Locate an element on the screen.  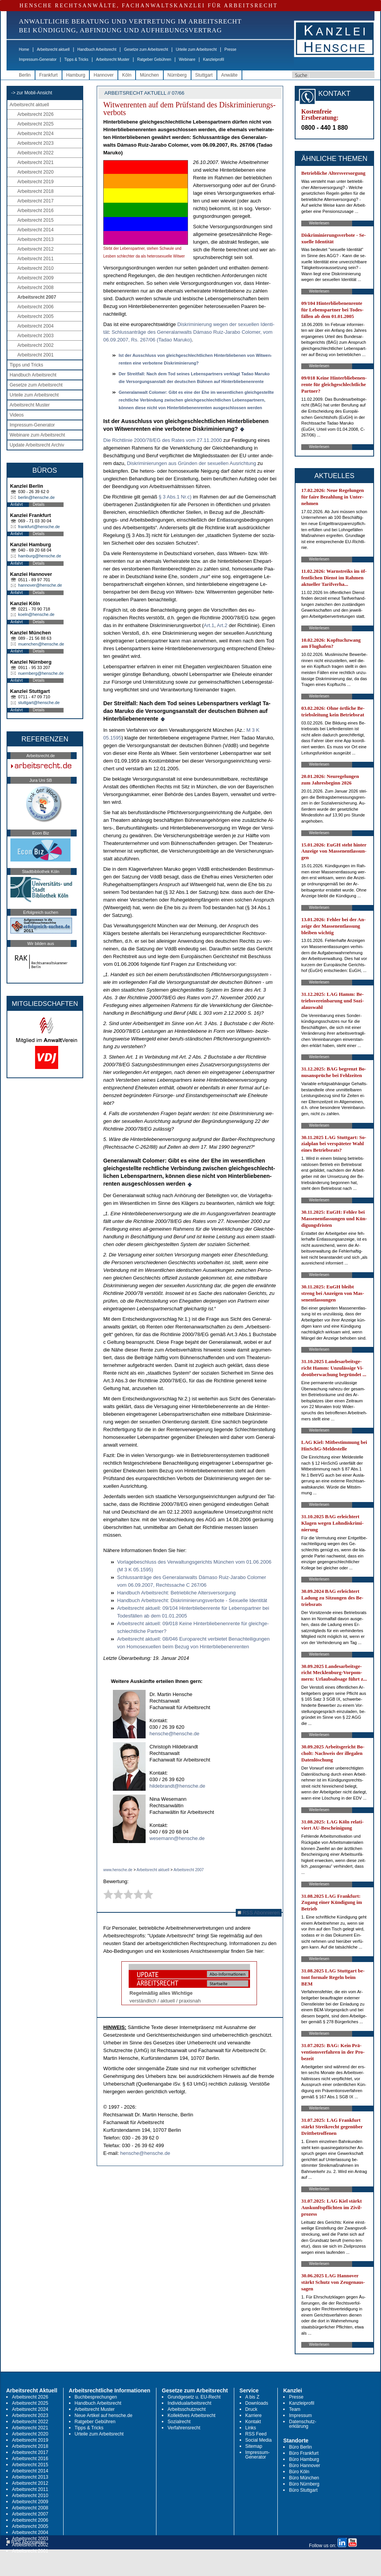
Hannover is located at coordinates (104, 75).